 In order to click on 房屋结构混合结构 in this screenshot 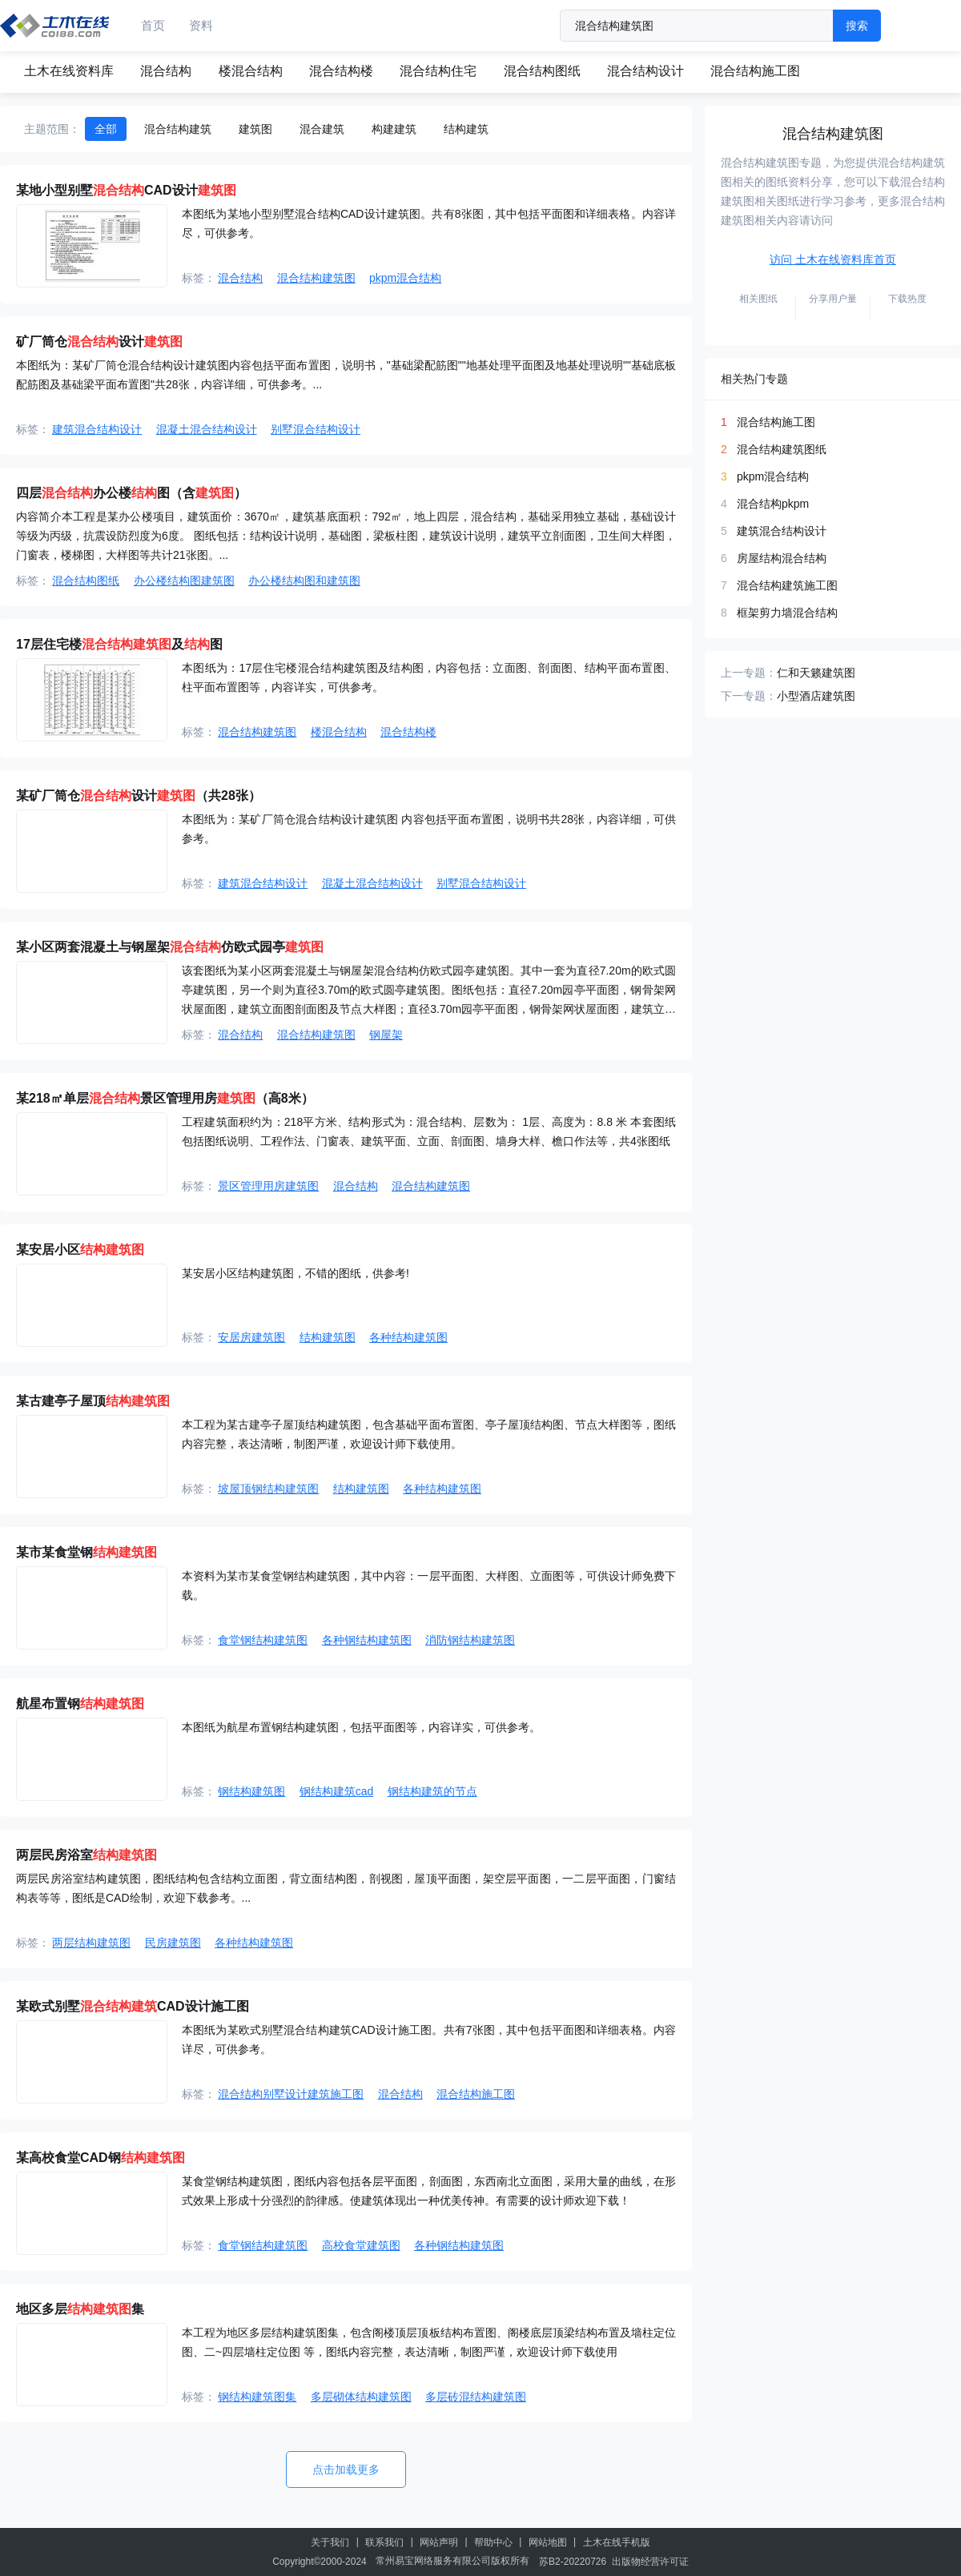, I will do `click(781, 558)`.